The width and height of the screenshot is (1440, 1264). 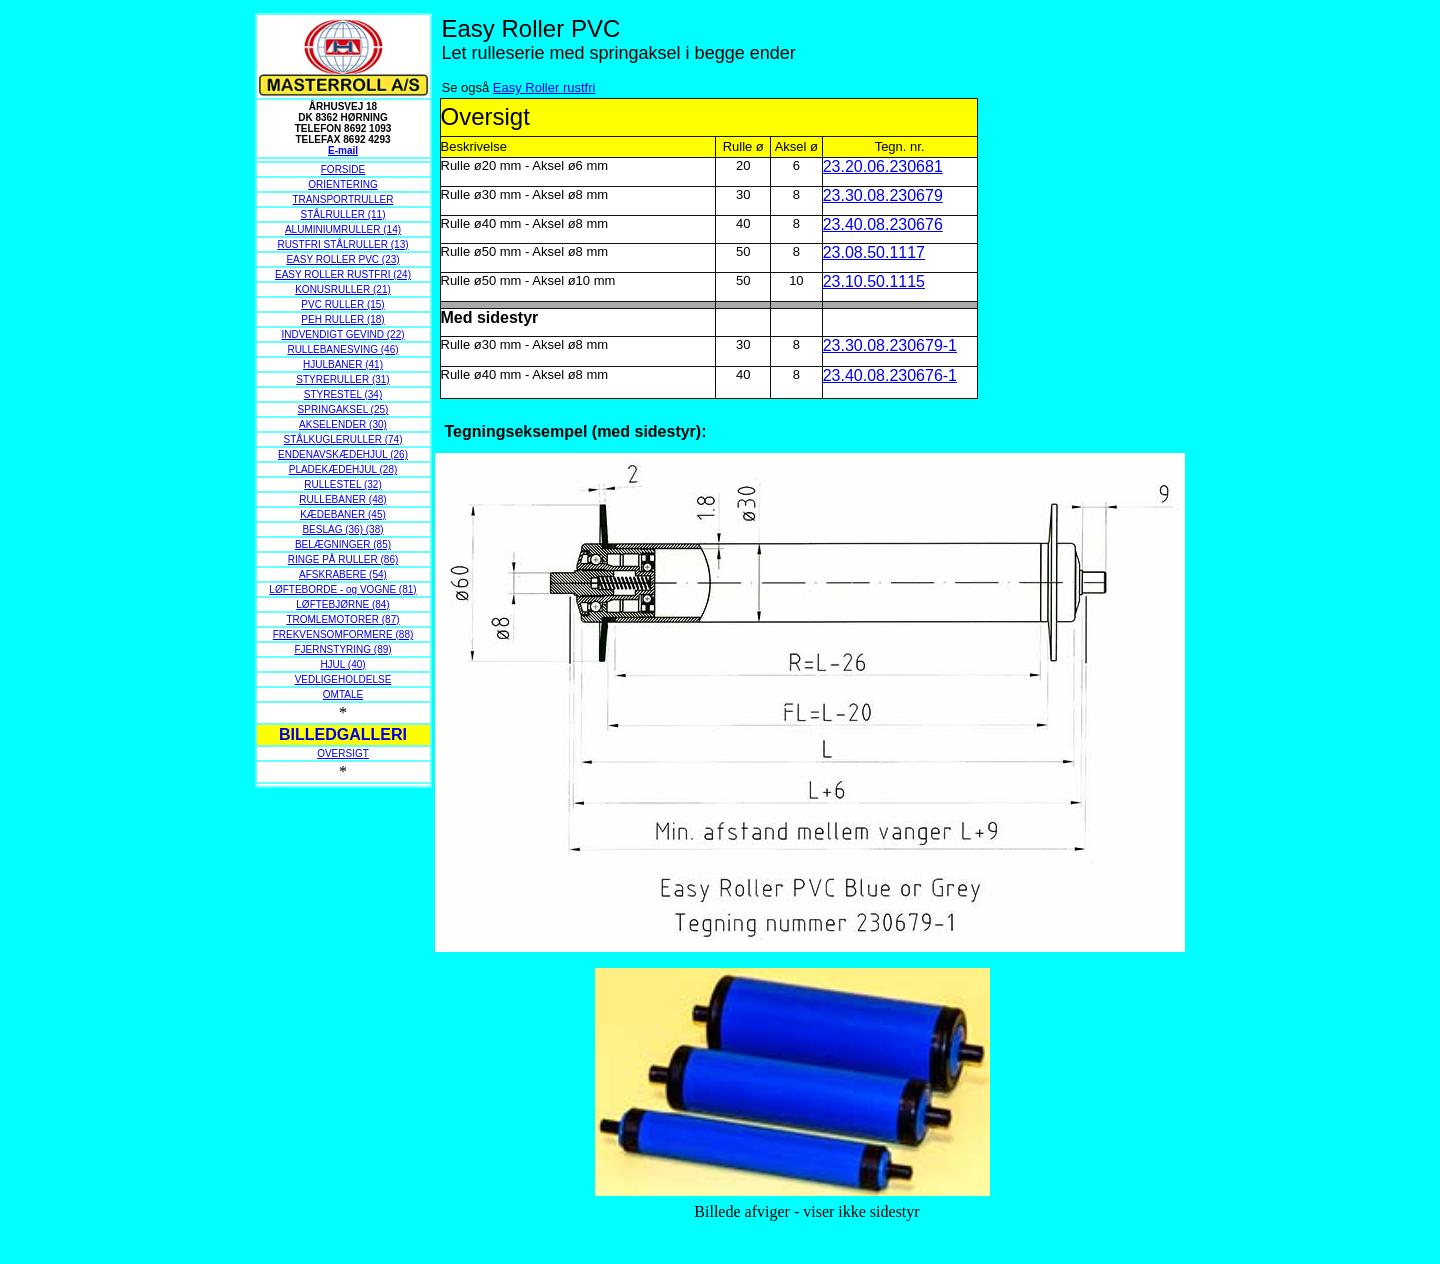 What do you see at coordinates (342, 379) in the screenshot?
I see `STYRERULLER (31)` at bounding box center [342, 379].